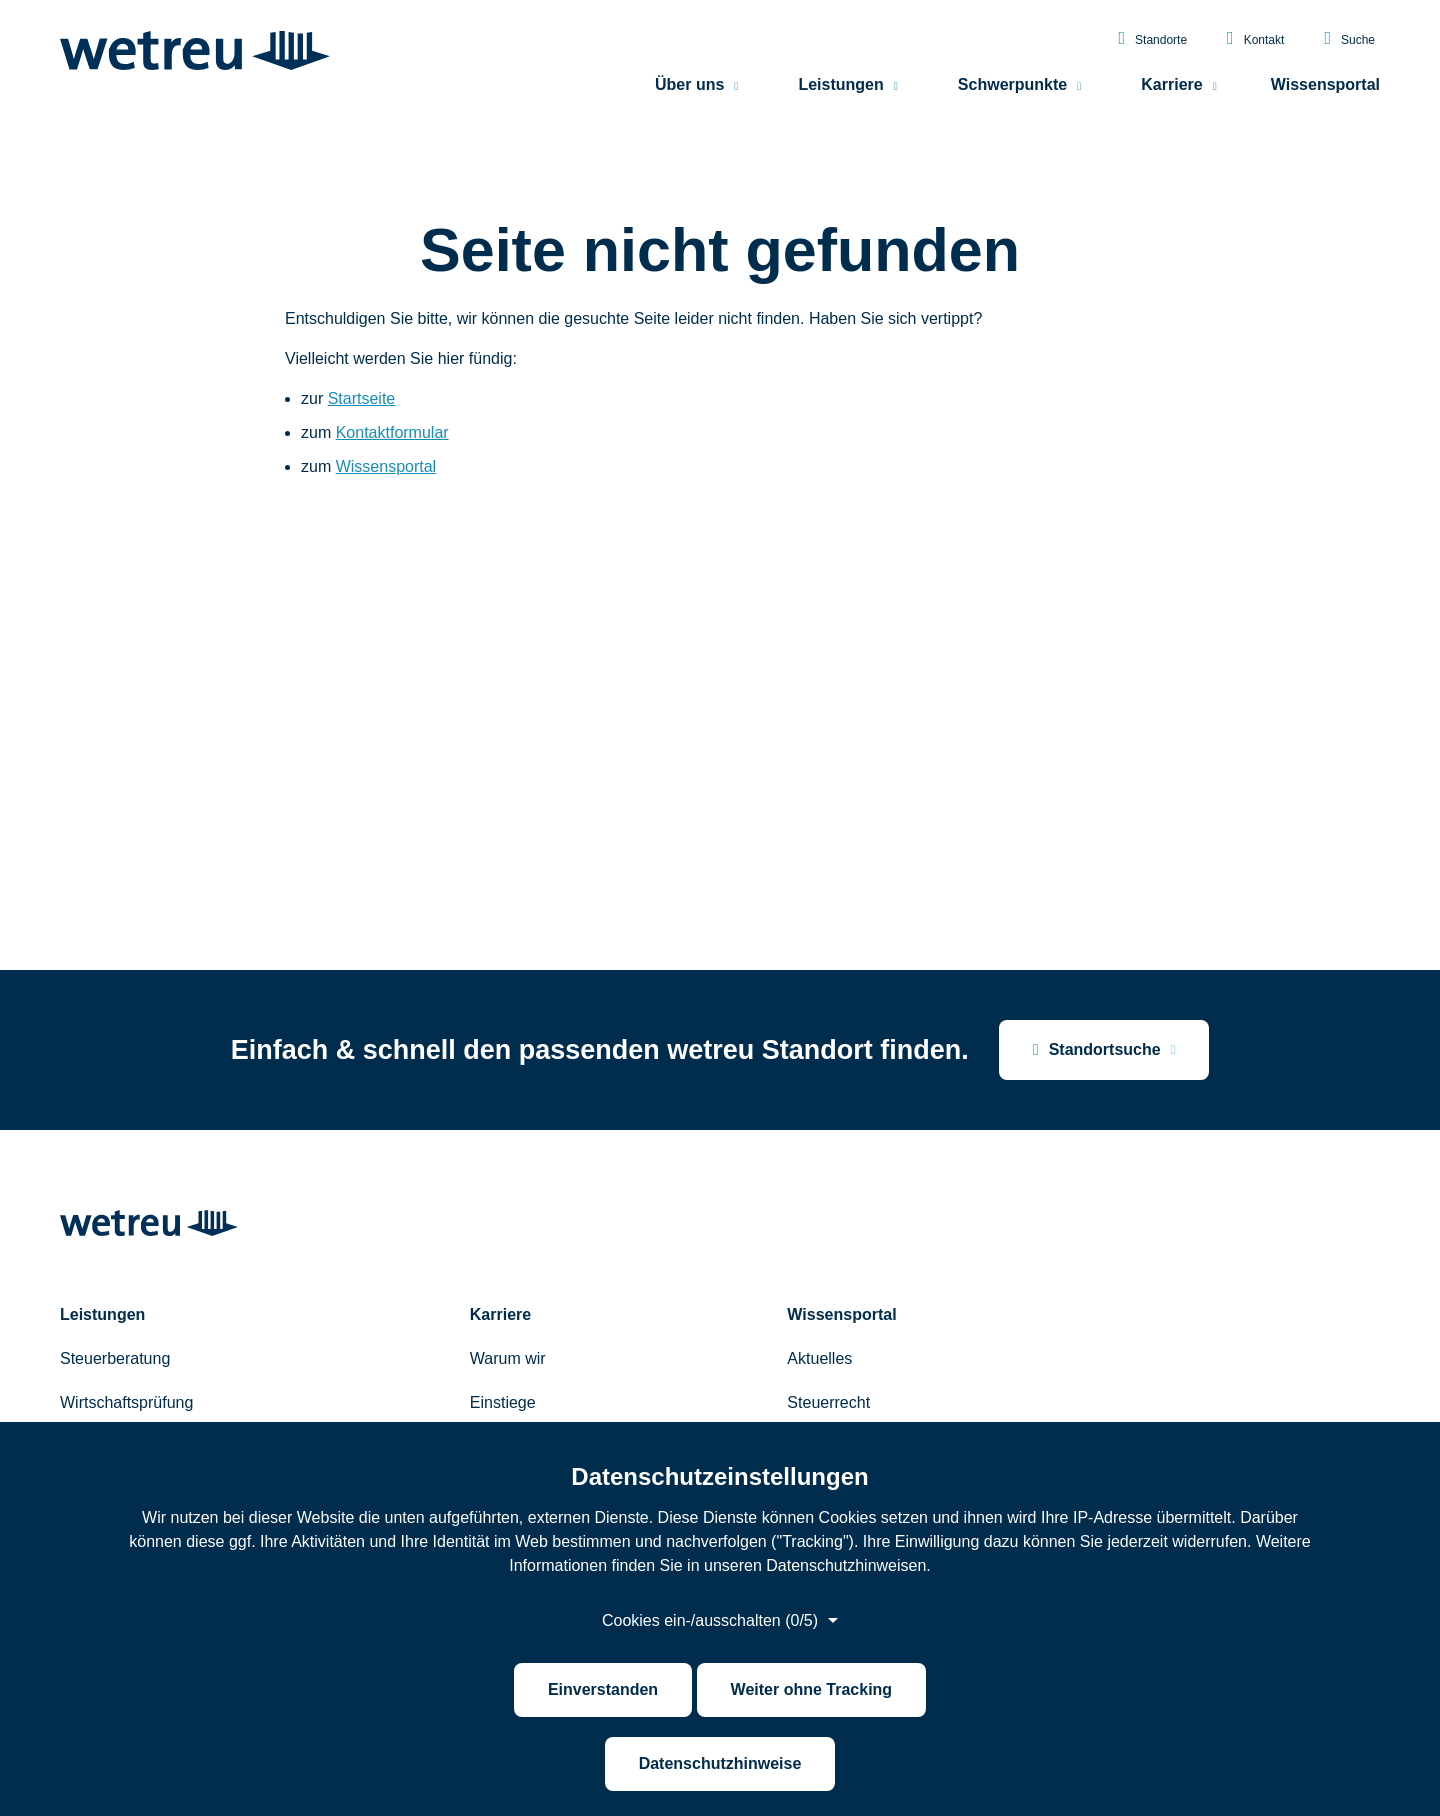  What do you see at coordinates (1097, 1050) in the screenshot?
I see `Standortsuche` at bounding box center [1097, 1050].